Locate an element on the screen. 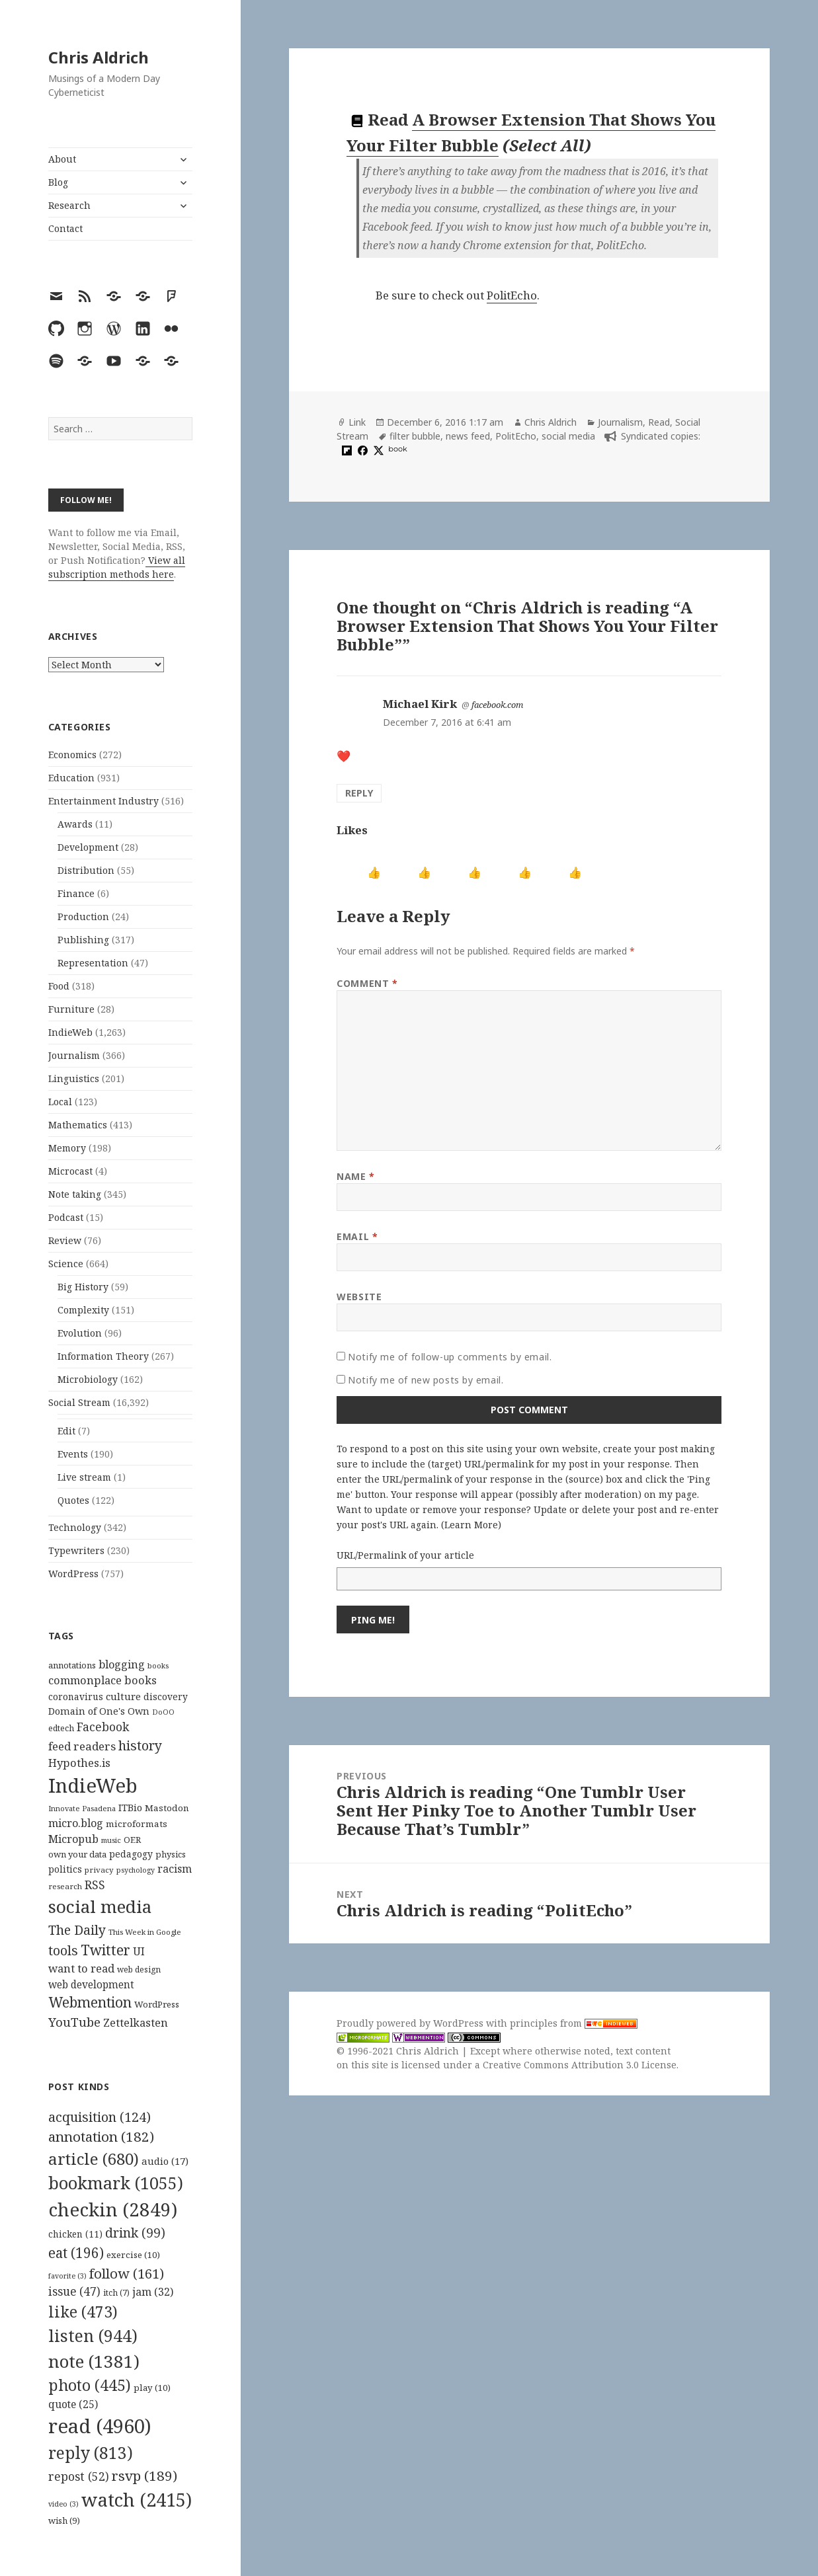  exercise [exercise (10 items)] is located at coordinates (133, 2255).